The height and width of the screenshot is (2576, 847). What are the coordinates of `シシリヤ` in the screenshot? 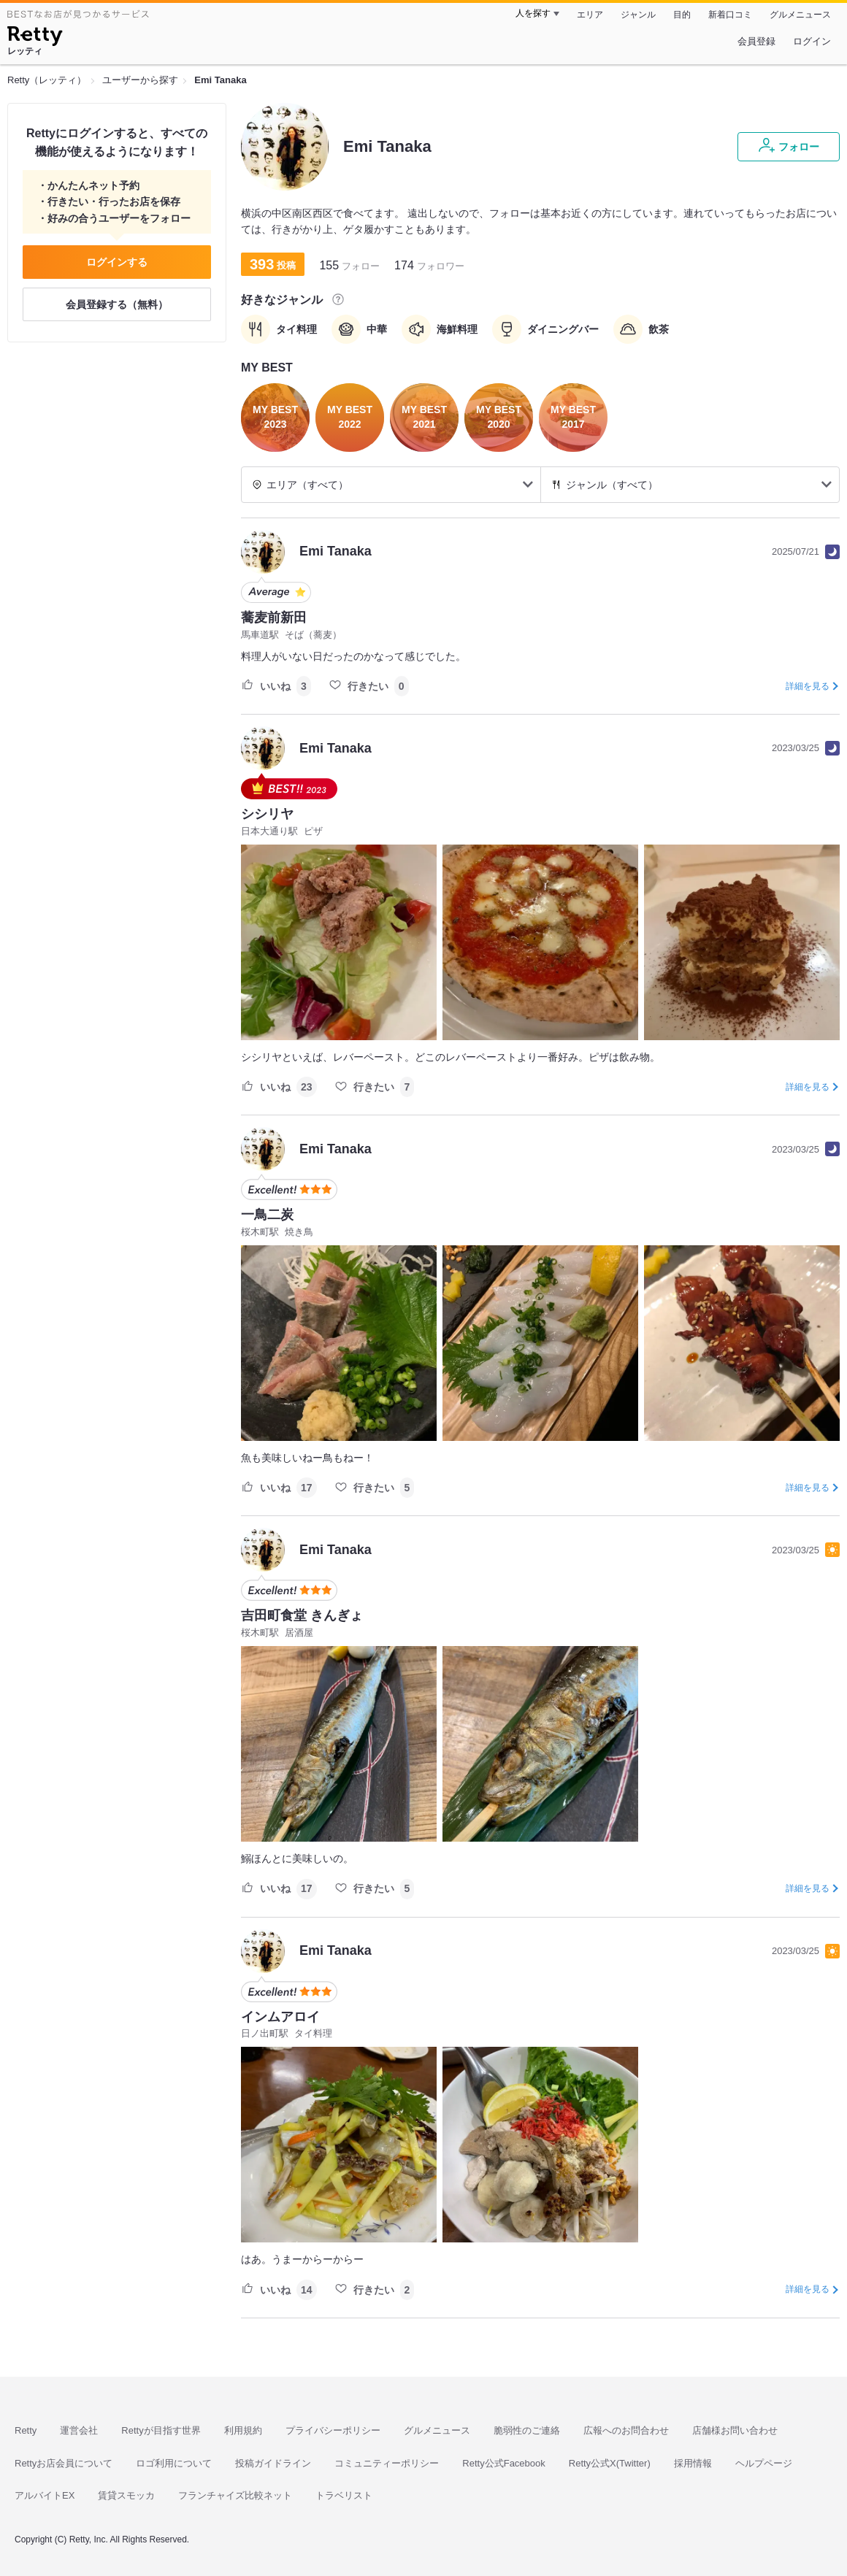 It's located at (267, 814).